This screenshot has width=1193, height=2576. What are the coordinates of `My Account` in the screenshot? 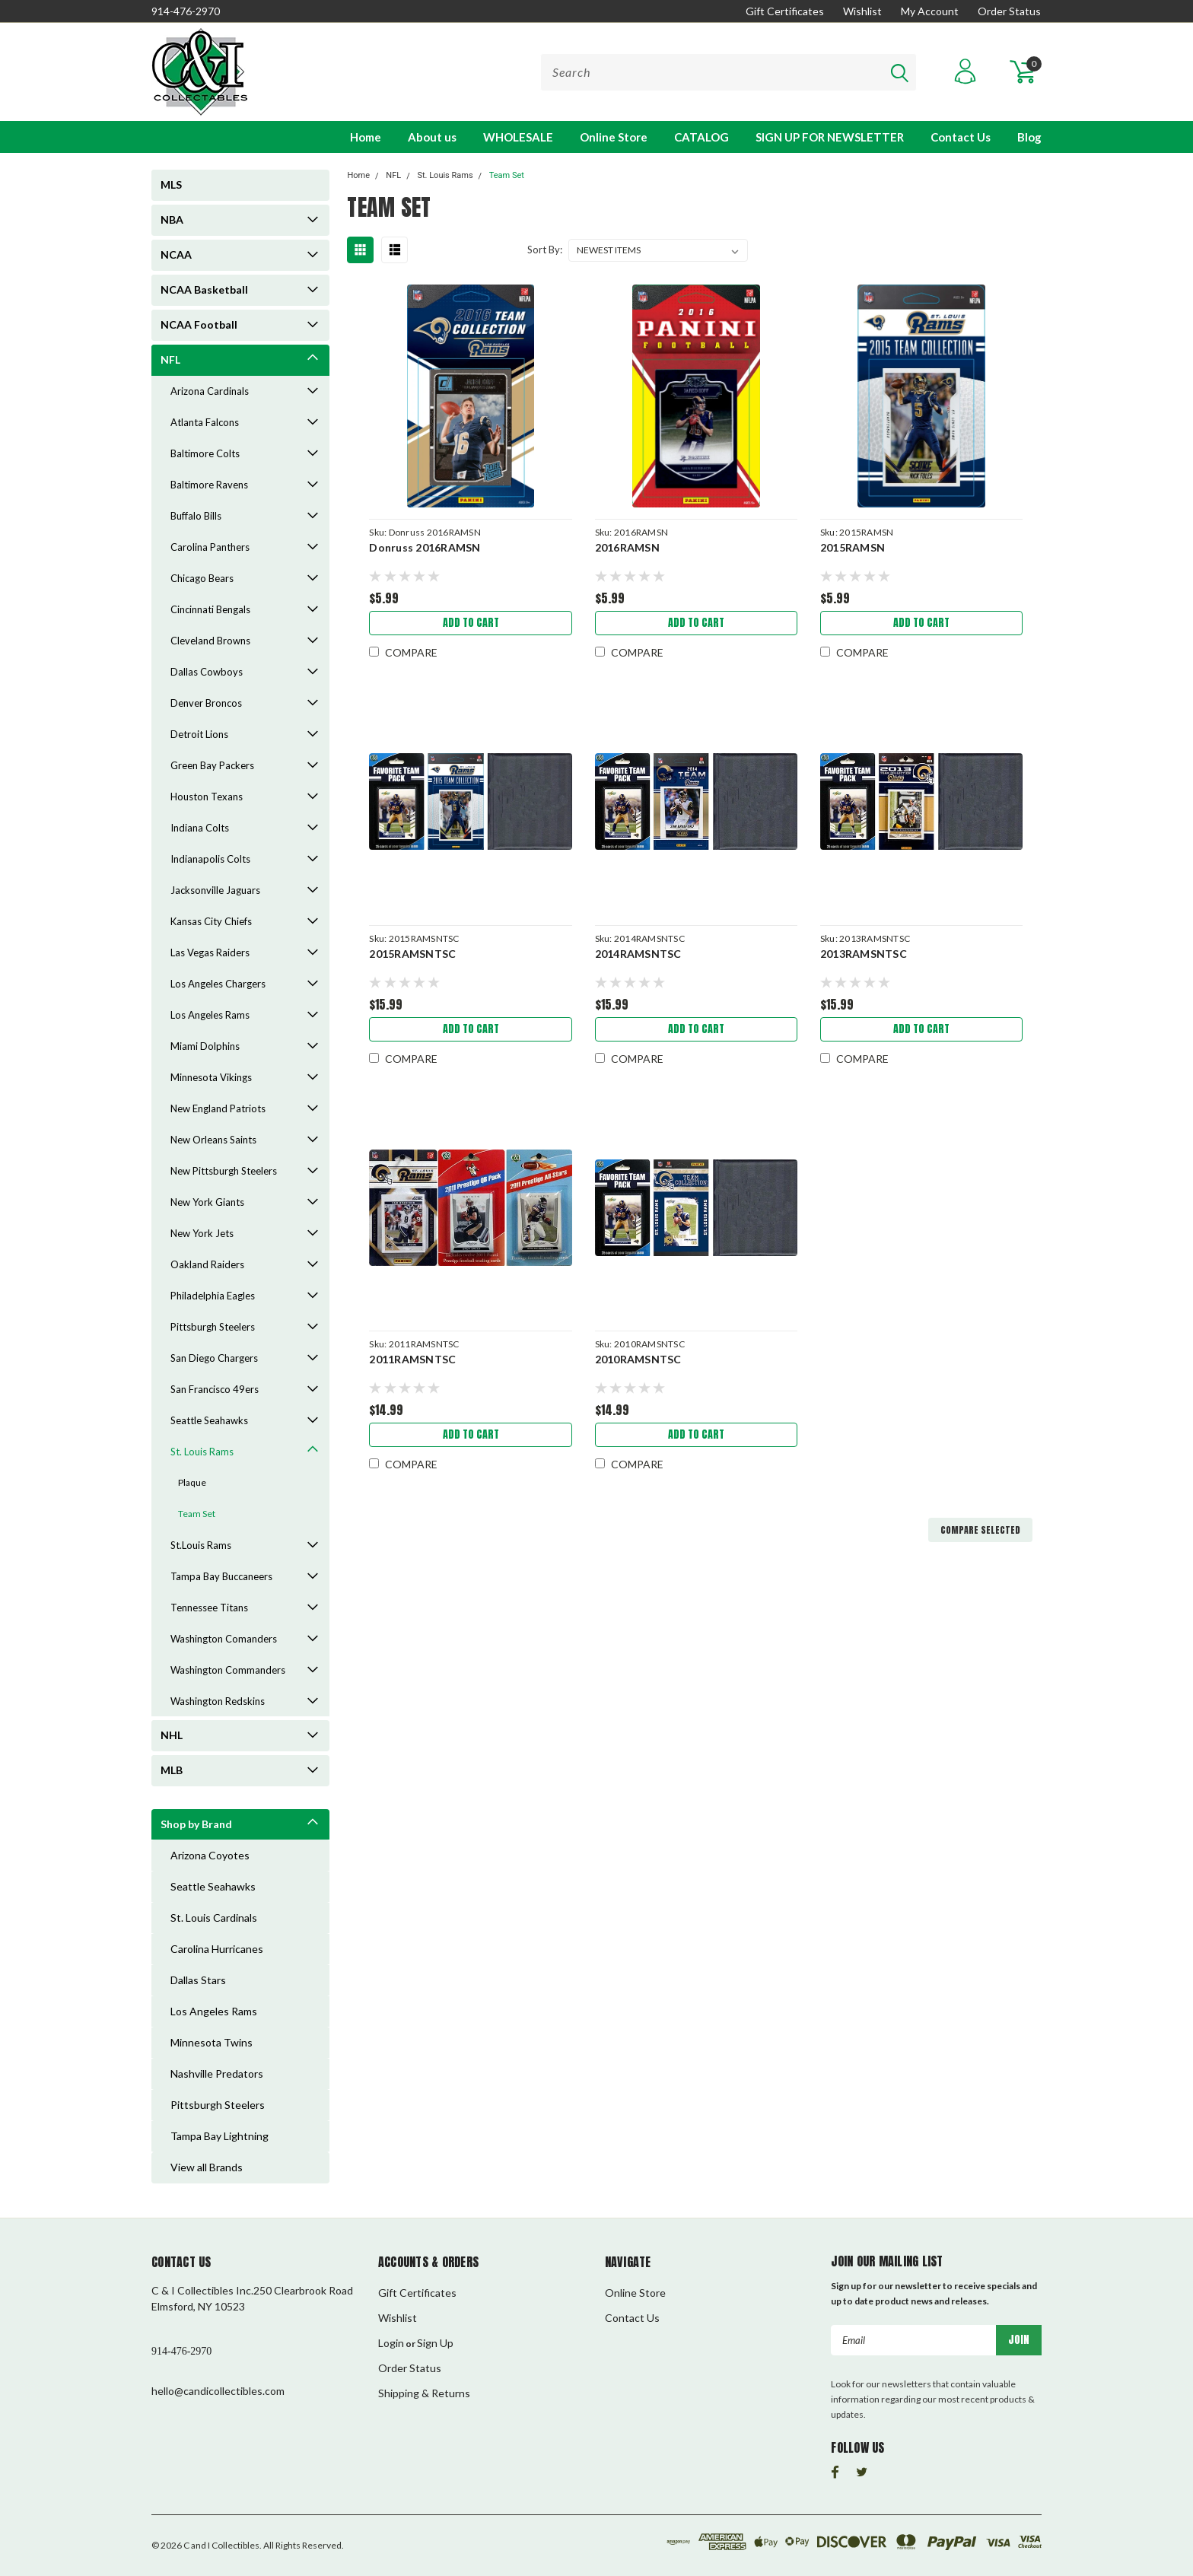 It's located at (930, 11).